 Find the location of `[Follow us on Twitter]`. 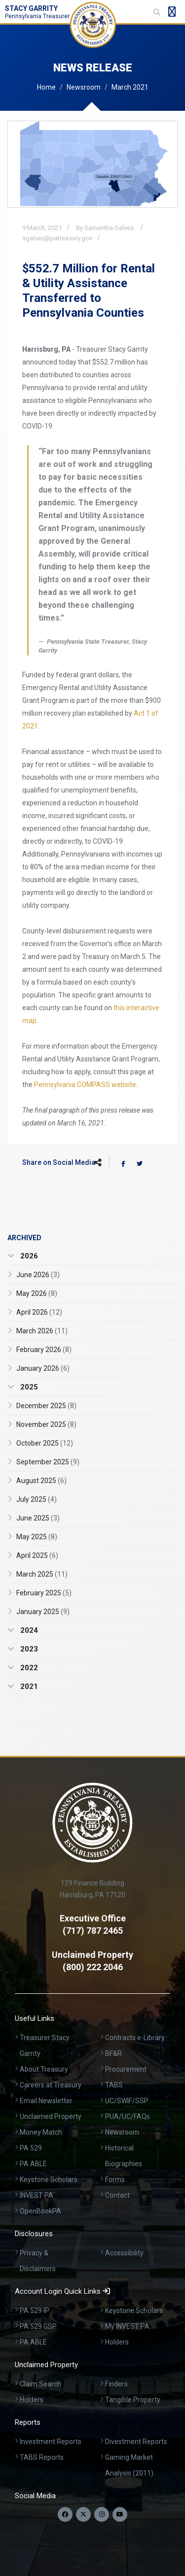

[Follow us on Twitter] is located at coordinates (83, 2514).